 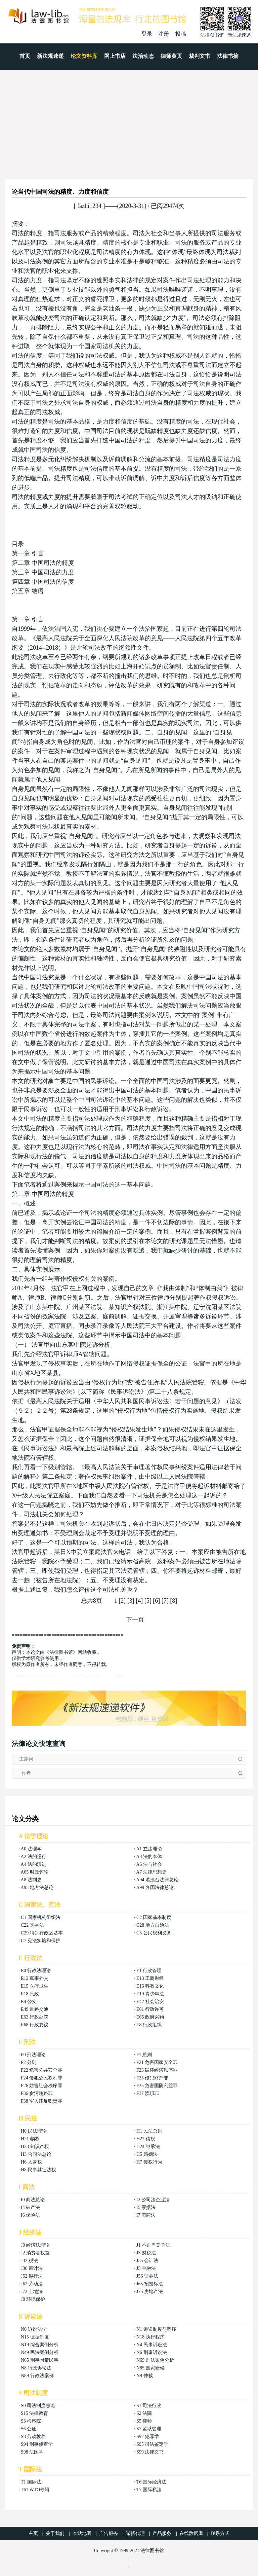 What do you see at coordinates (32, 1925) in the screenshot?
I see `C22 选举法` at bounding box center [32, 1925].